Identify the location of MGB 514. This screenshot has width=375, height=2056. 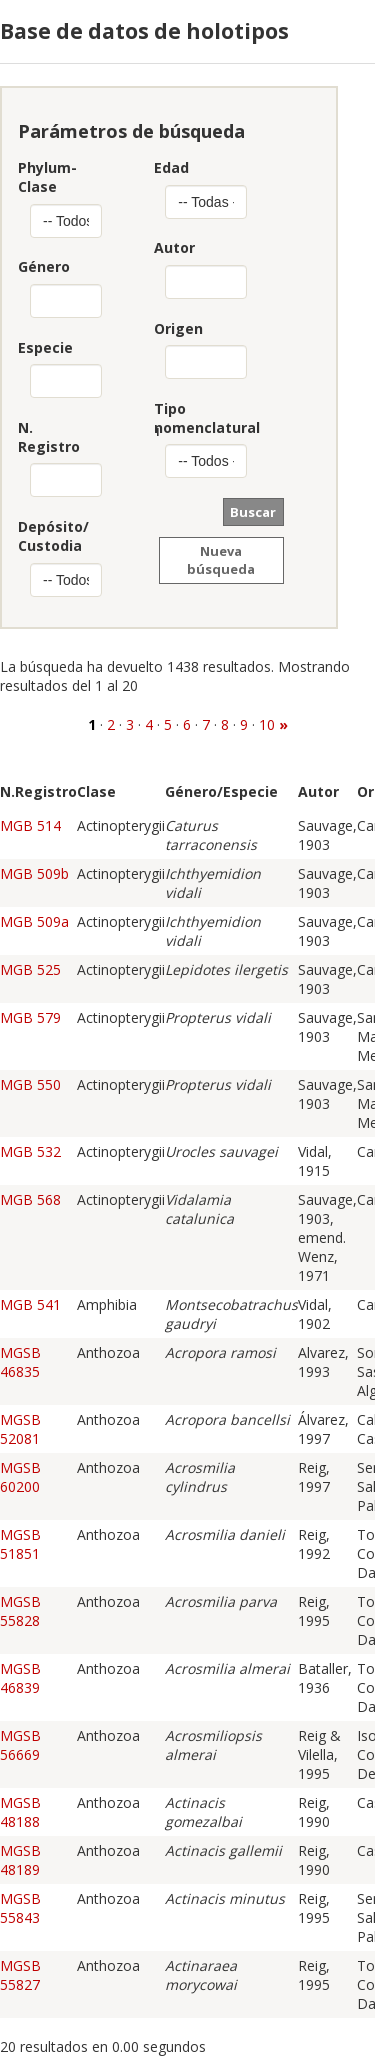
(30, 825).